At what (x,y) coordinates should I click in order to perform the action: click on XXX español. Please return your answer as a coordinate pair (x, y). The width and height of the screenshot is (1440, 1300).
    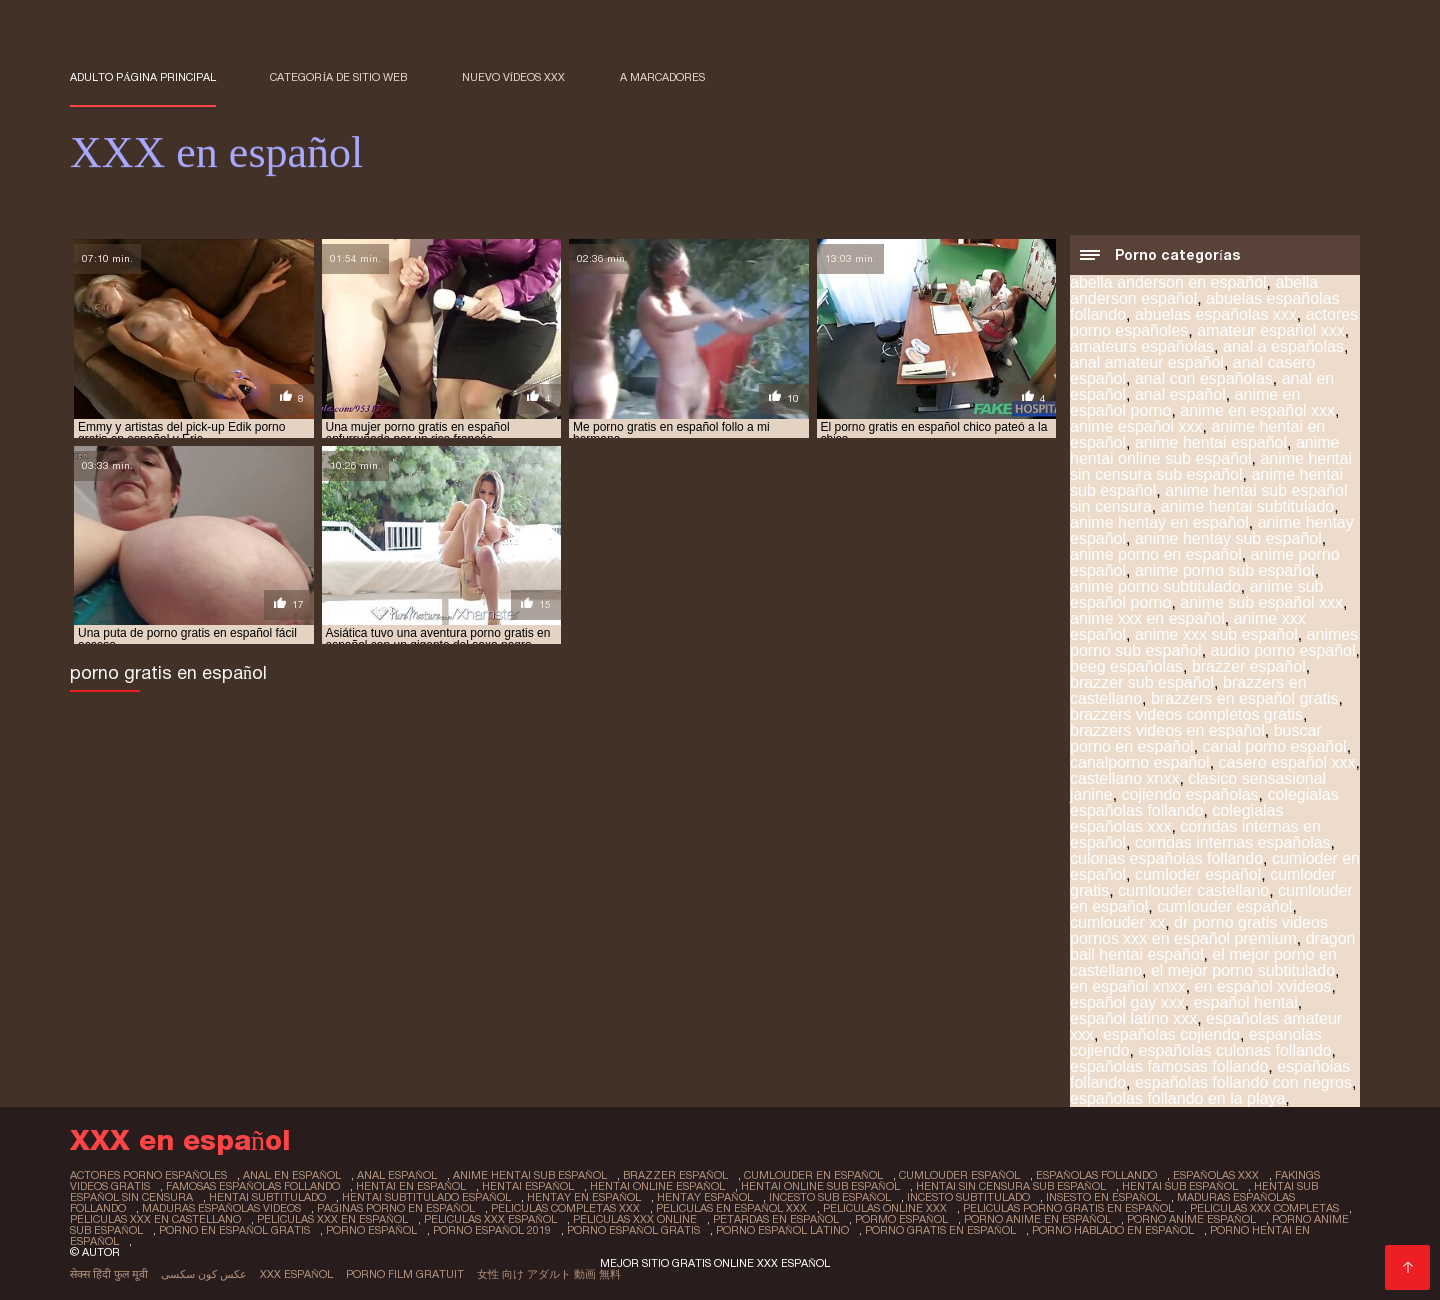
    Looking at the image, I should click on (296, 1274).